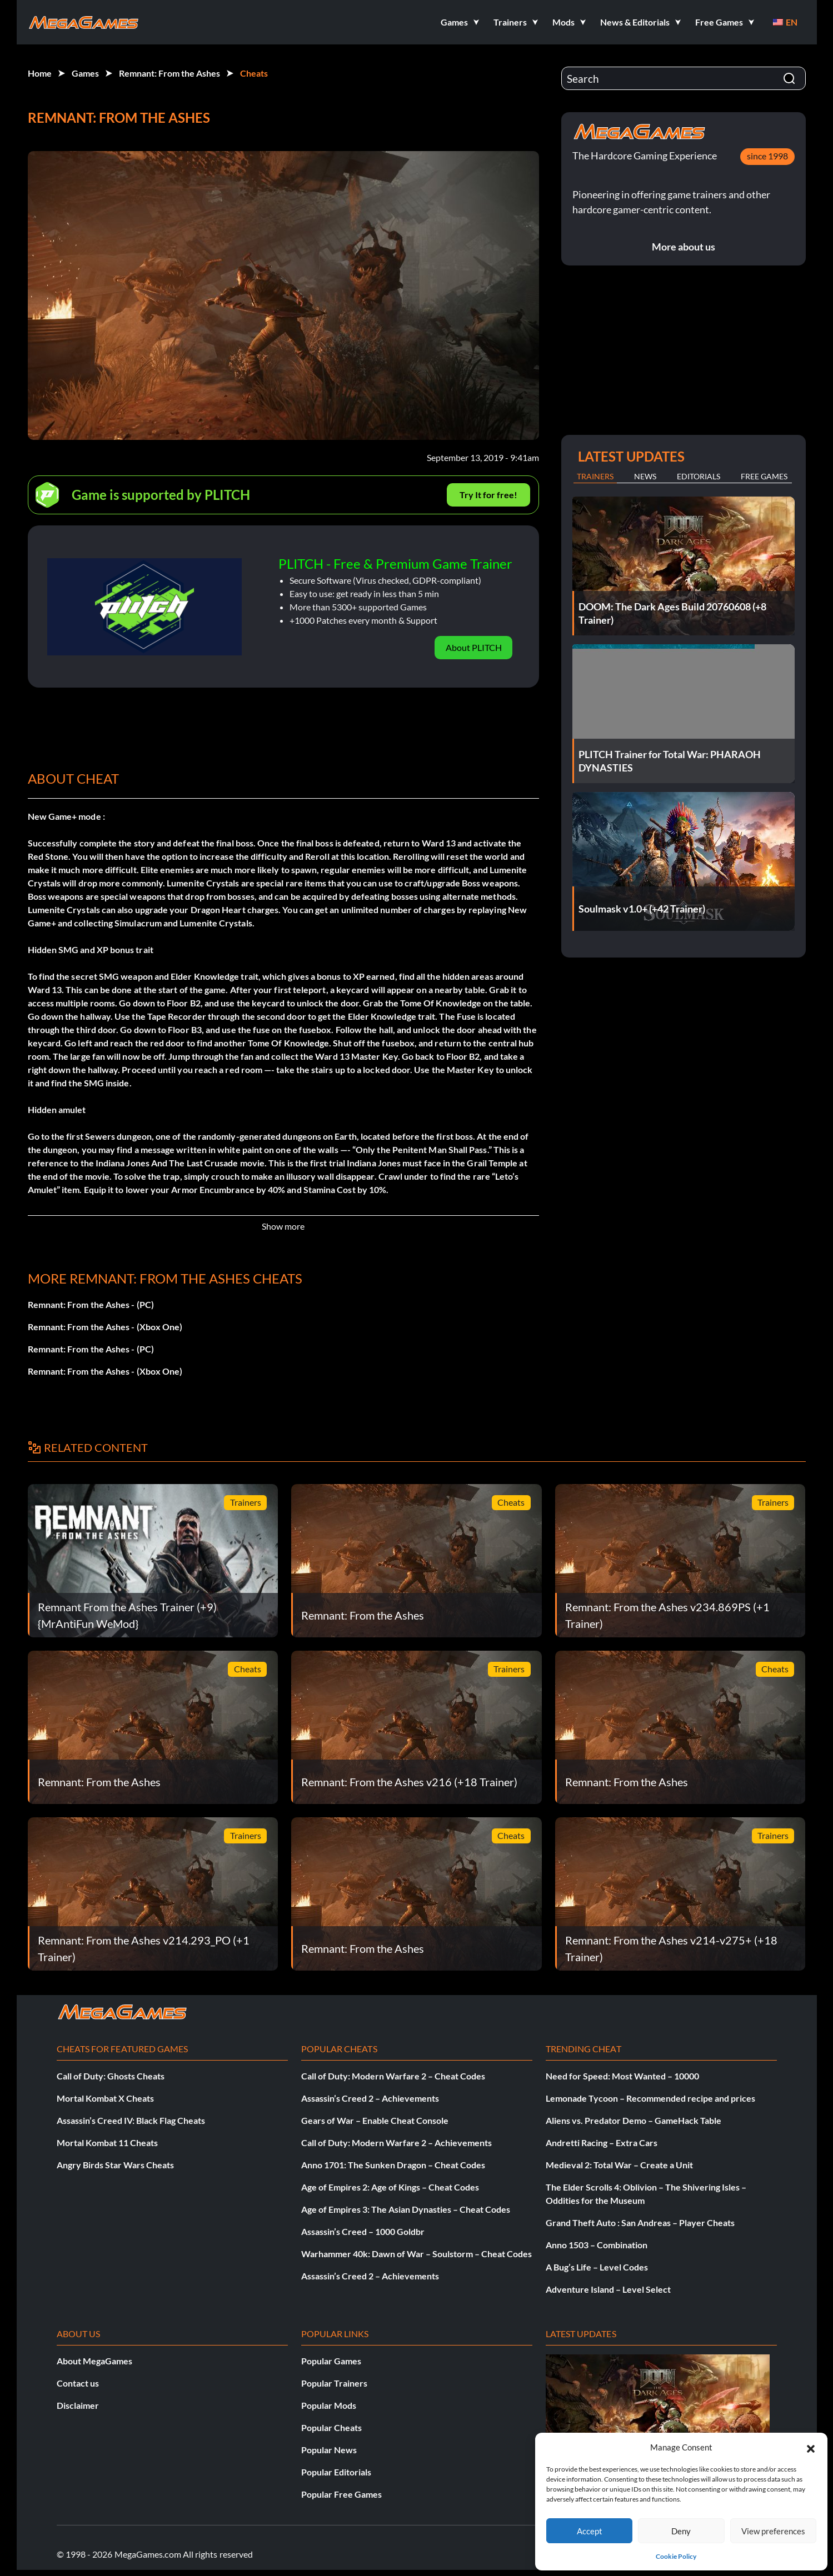 The height and width of the screenshot is (2576, 833). I want to click on Accept, so click(589, 2531).